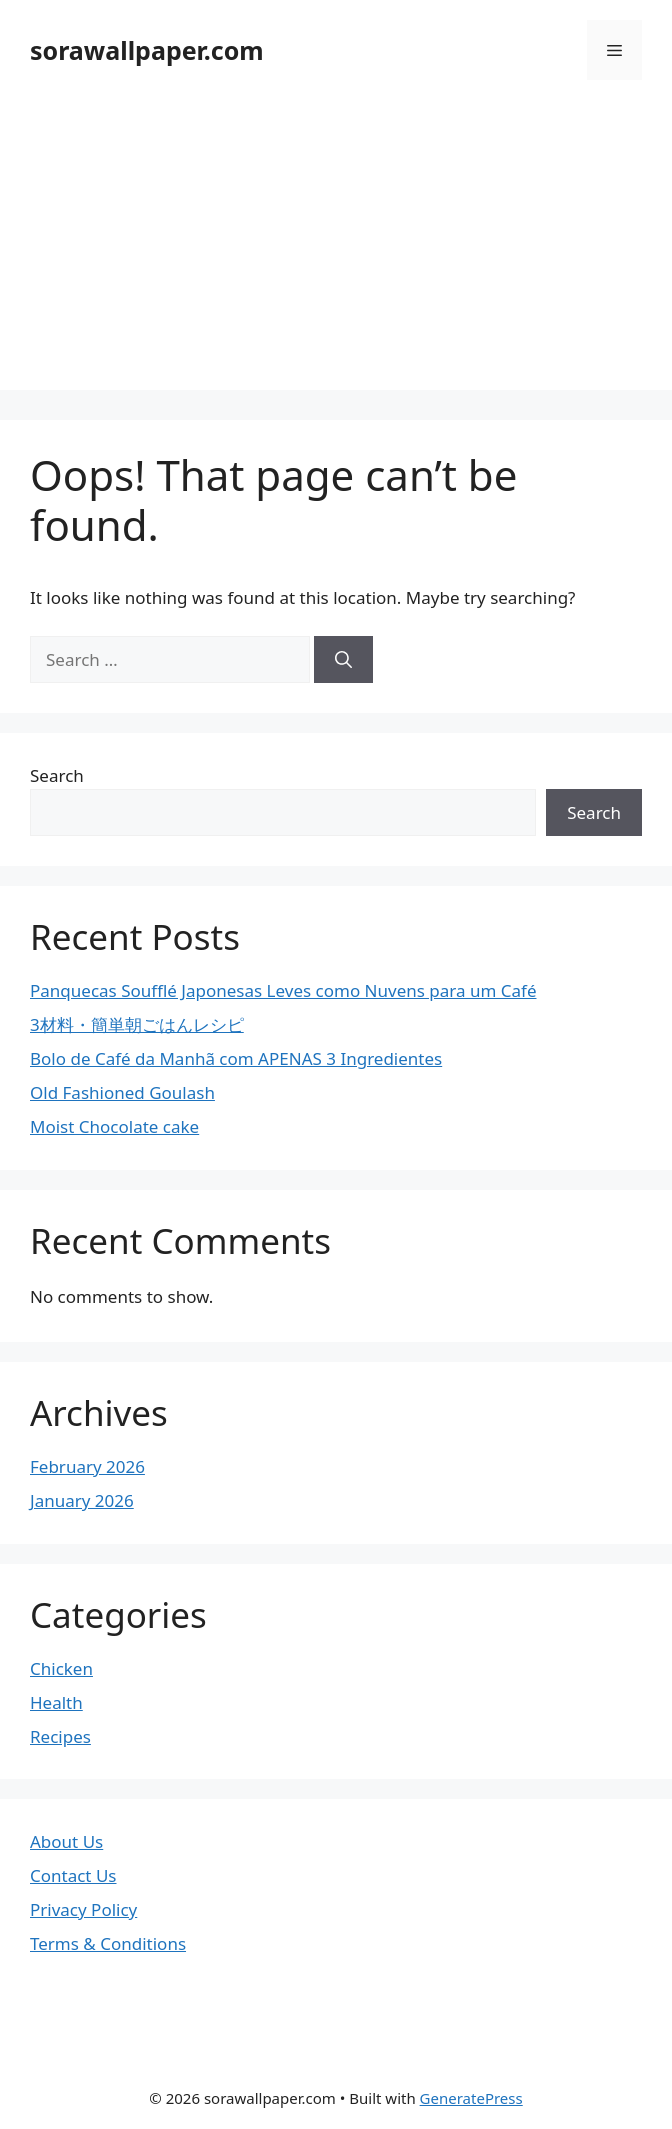 This screenshot has width=672, height=2129. I want to click on Contact Us, so click(73, 1875).